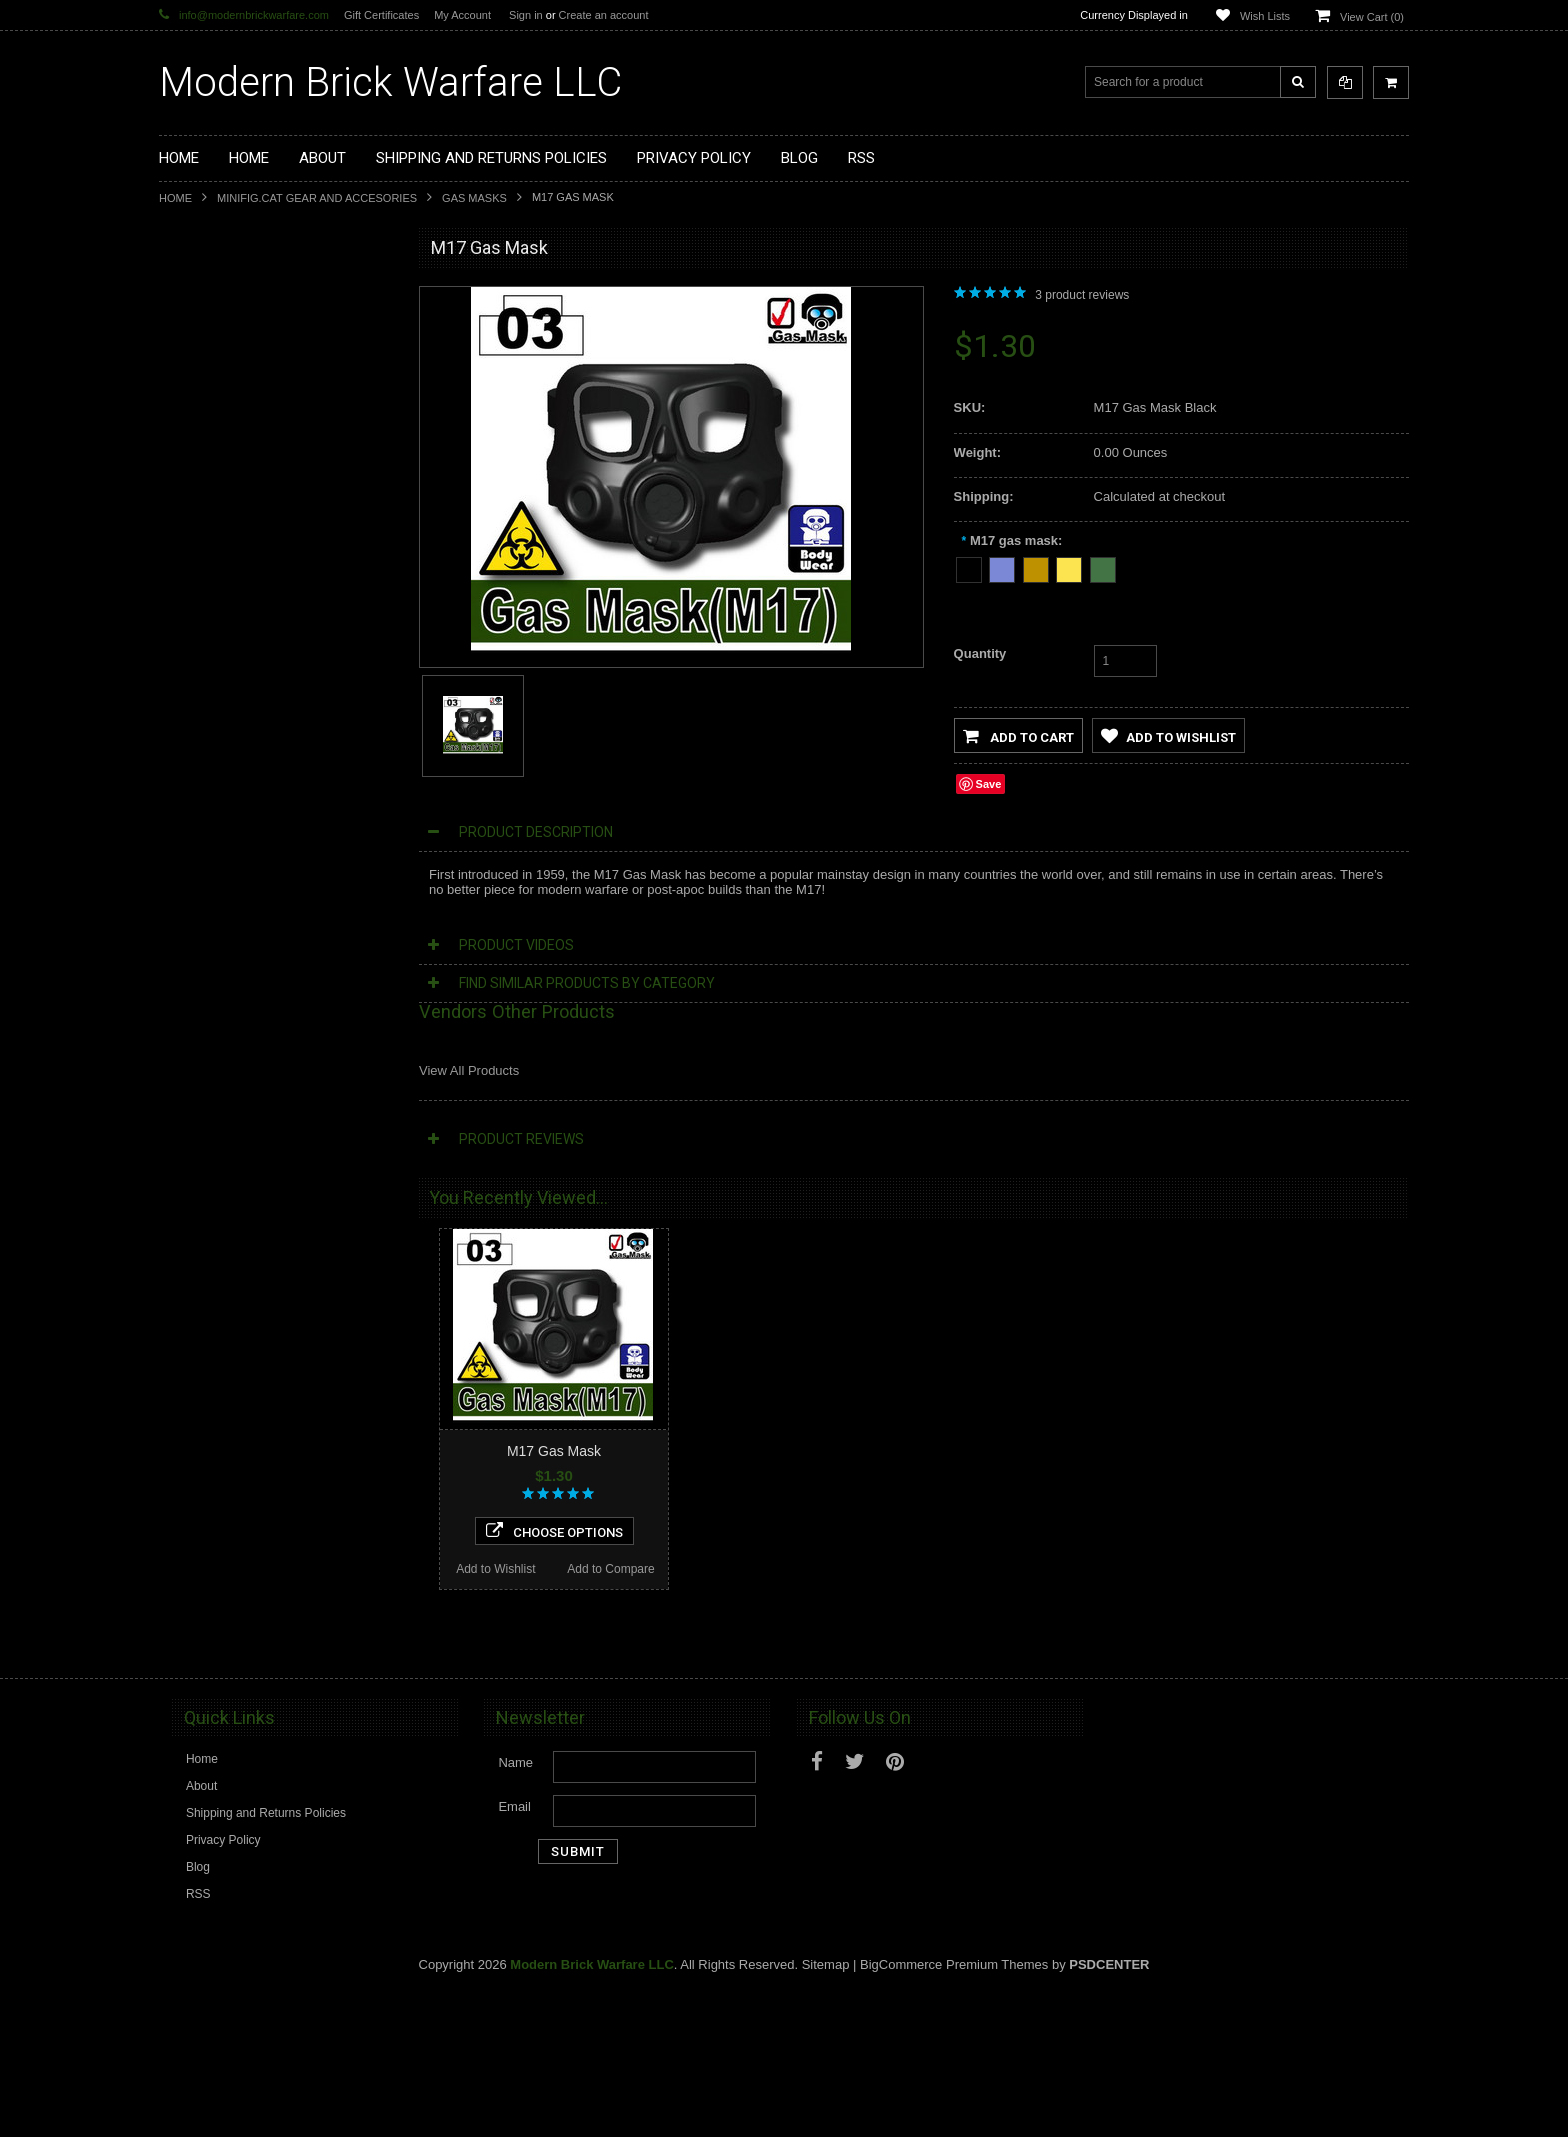 Image resolution: width=1568 pixels, height=2137 pixels. What do you see at coordinates (237, 531) in the screenshot?
I see `Minifig.Cat Tactical Vests` at bounding box center [237, 531].